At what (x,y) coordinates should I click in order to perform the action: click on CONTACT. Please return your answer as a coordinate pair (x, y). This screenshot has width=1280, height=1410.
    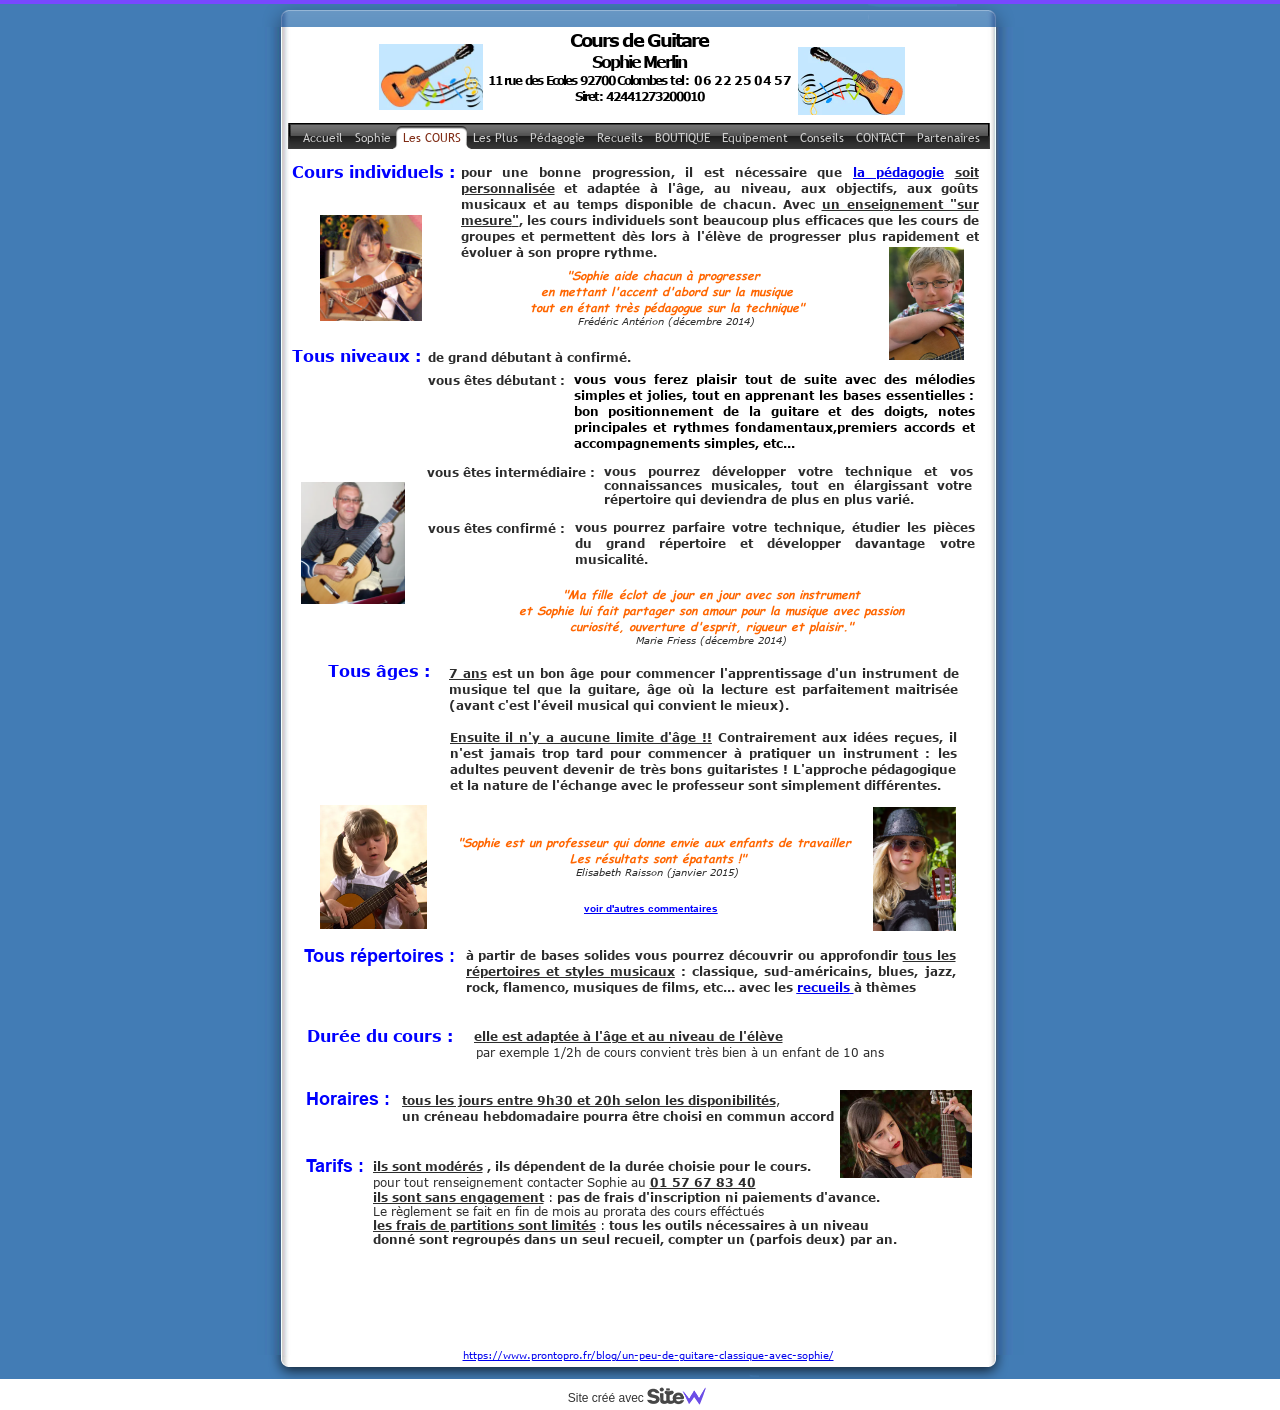
    Looking at the image, I should click on (880, 138).